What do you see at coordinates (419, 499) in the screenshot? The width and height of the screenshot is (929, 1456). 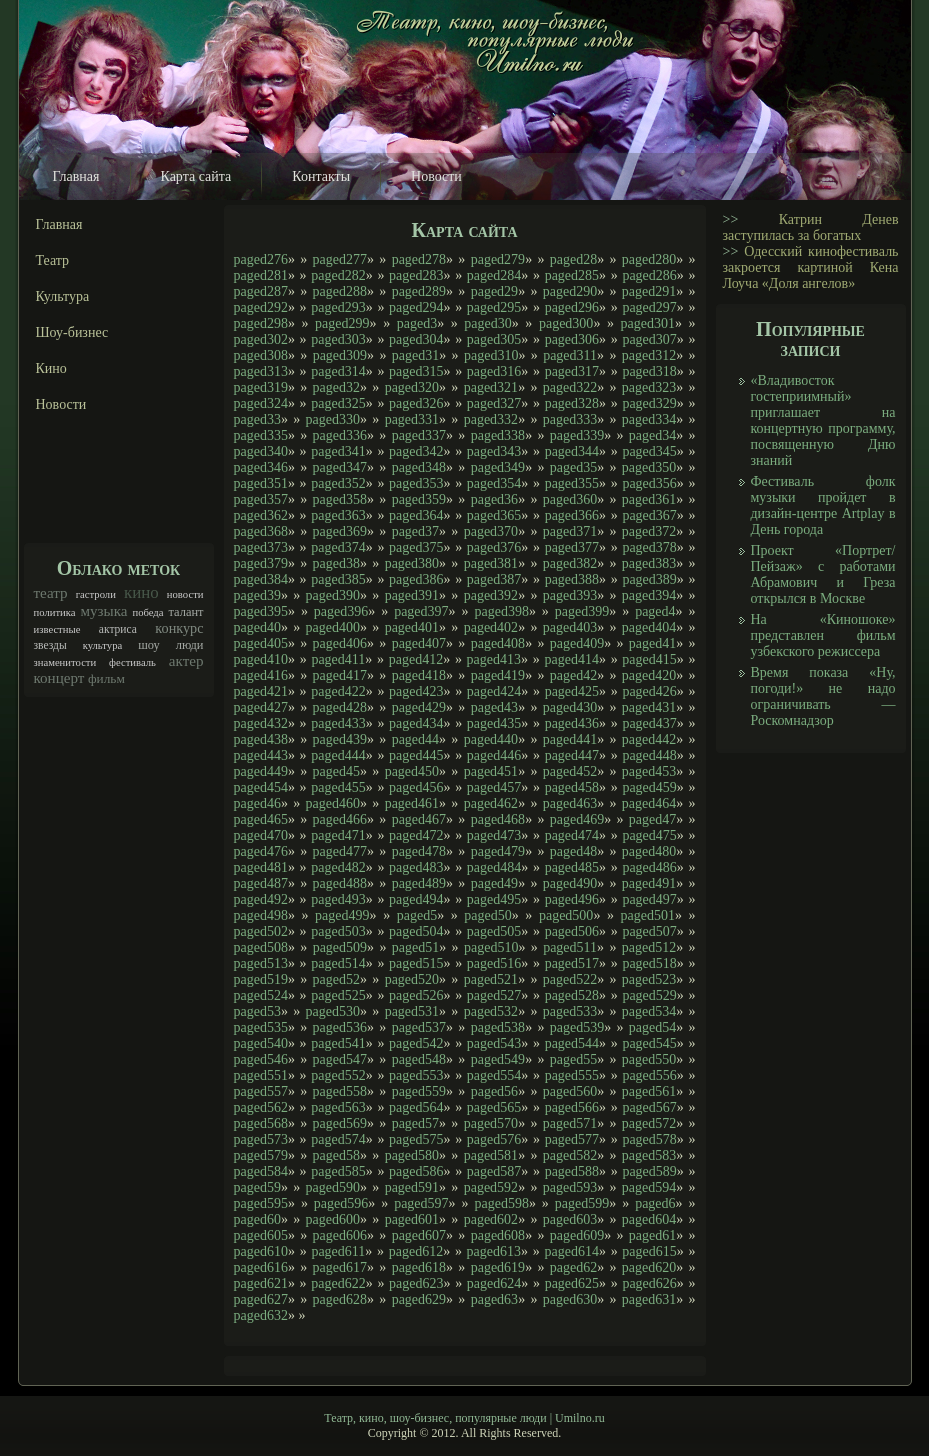 I see `paged359` at bounding box center [419, 499].